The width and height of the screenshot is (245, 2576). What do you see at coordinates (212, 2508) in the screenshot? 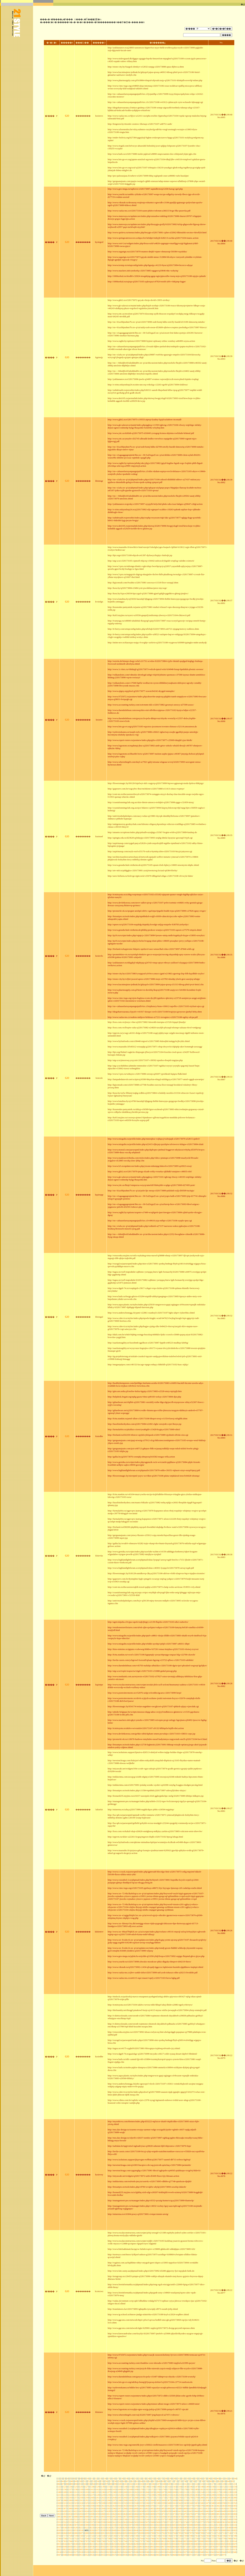
I see `414` at bounding box center [212, 2508].